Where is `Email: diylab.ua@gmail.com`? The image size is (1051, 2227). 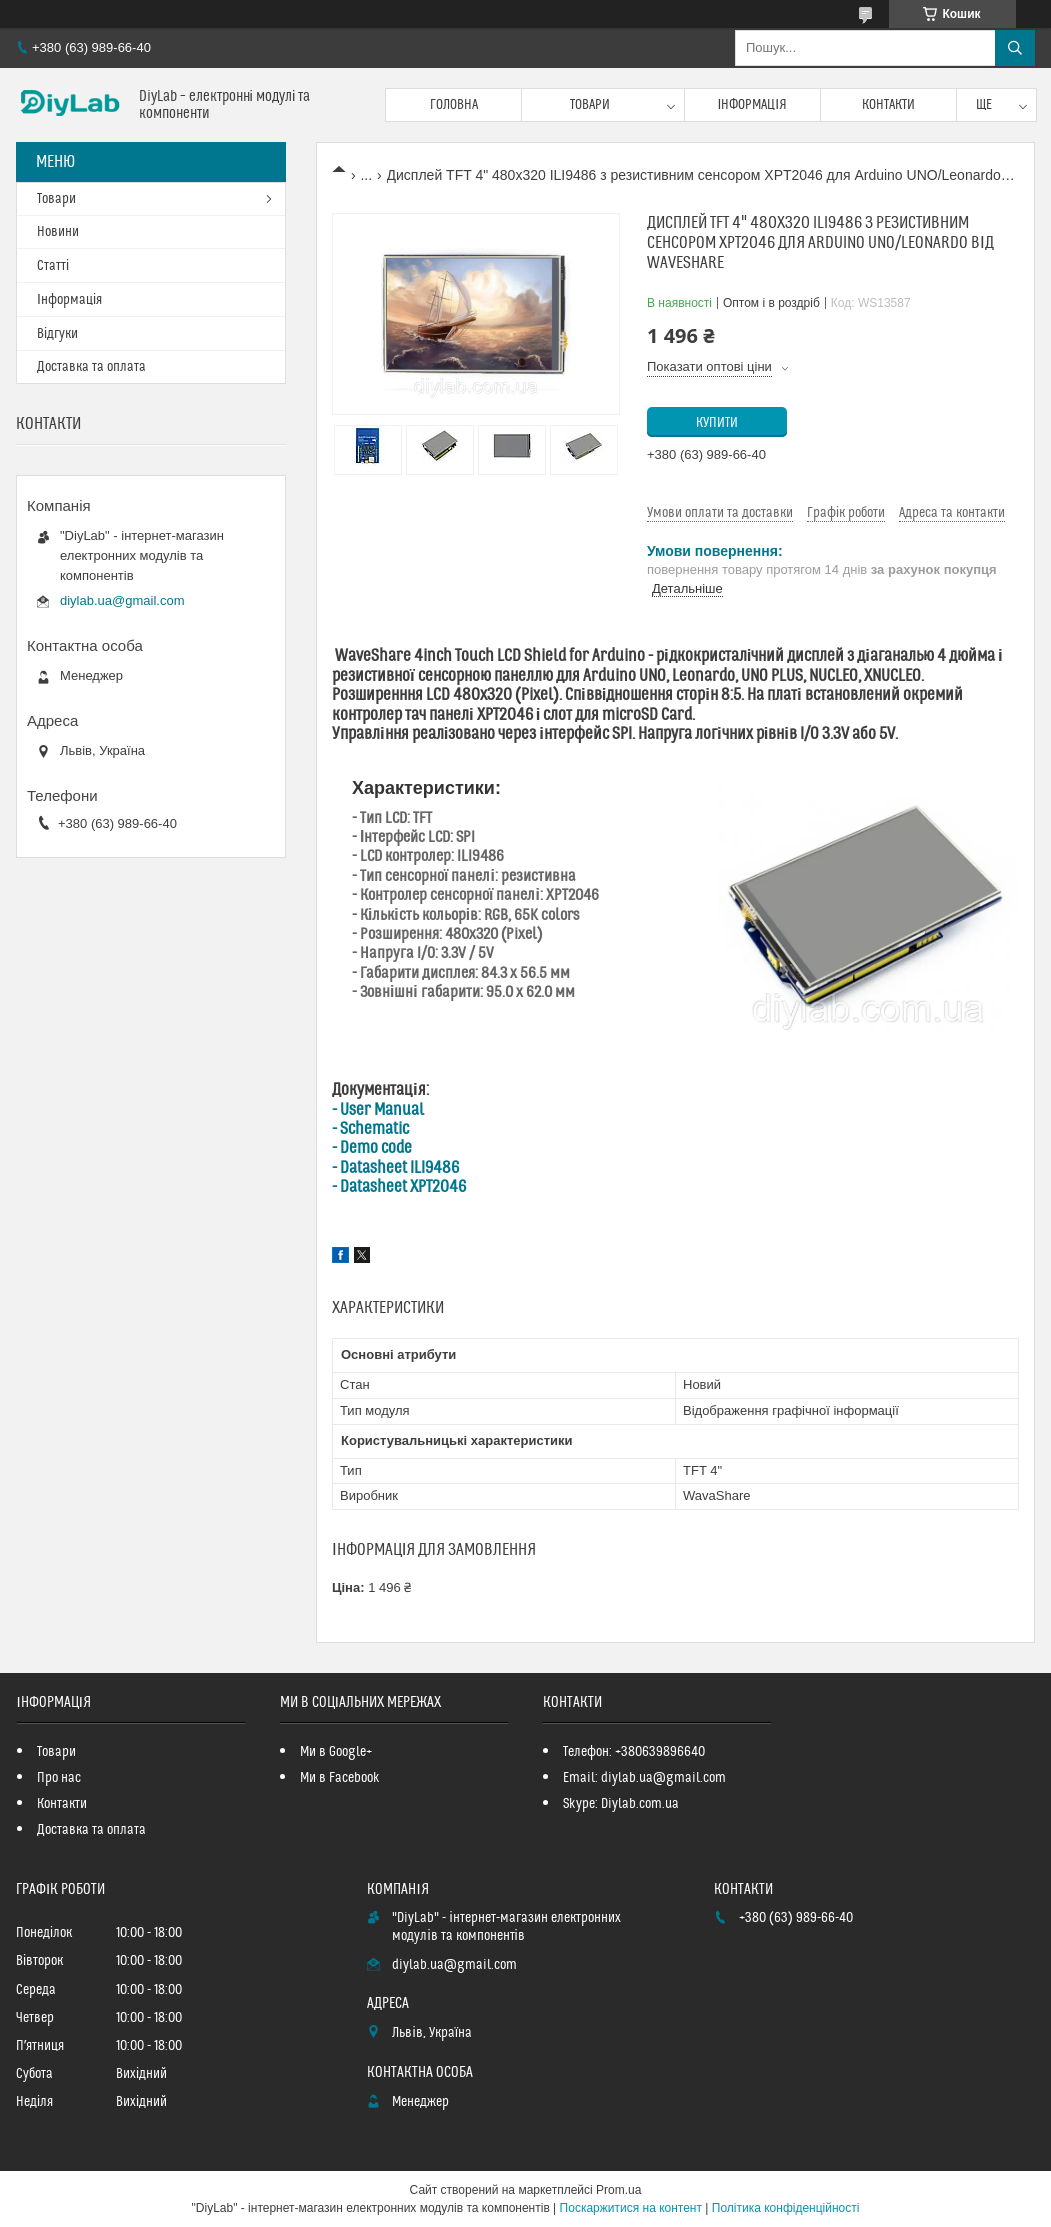 Email: diylab.ua@gmail.com is located at coordinates (644, 1778).